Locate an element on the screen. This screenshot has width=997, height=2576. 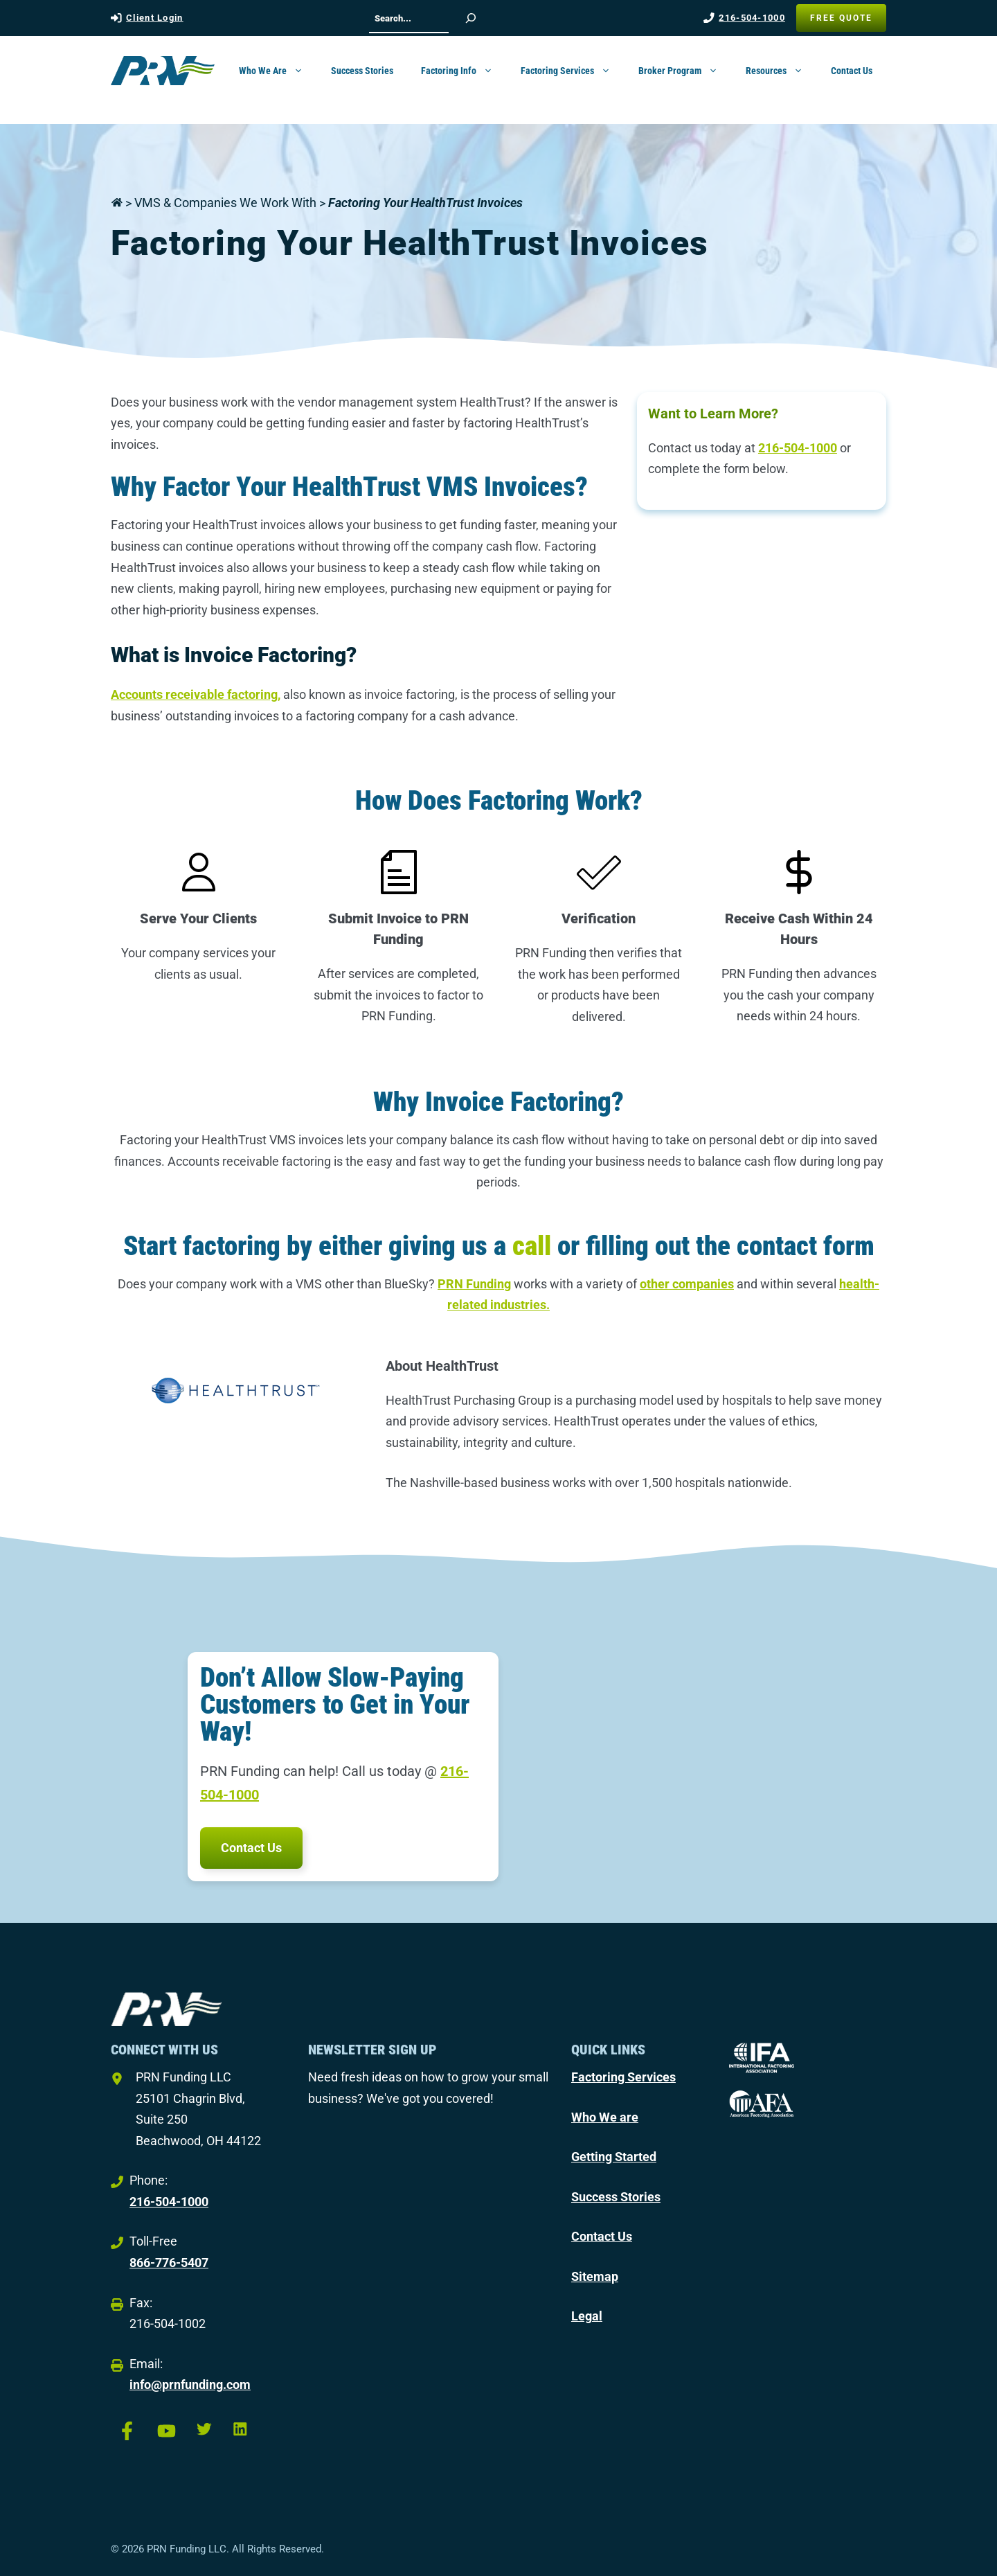
866-776-5407 is located at coordinates (168, 2262).